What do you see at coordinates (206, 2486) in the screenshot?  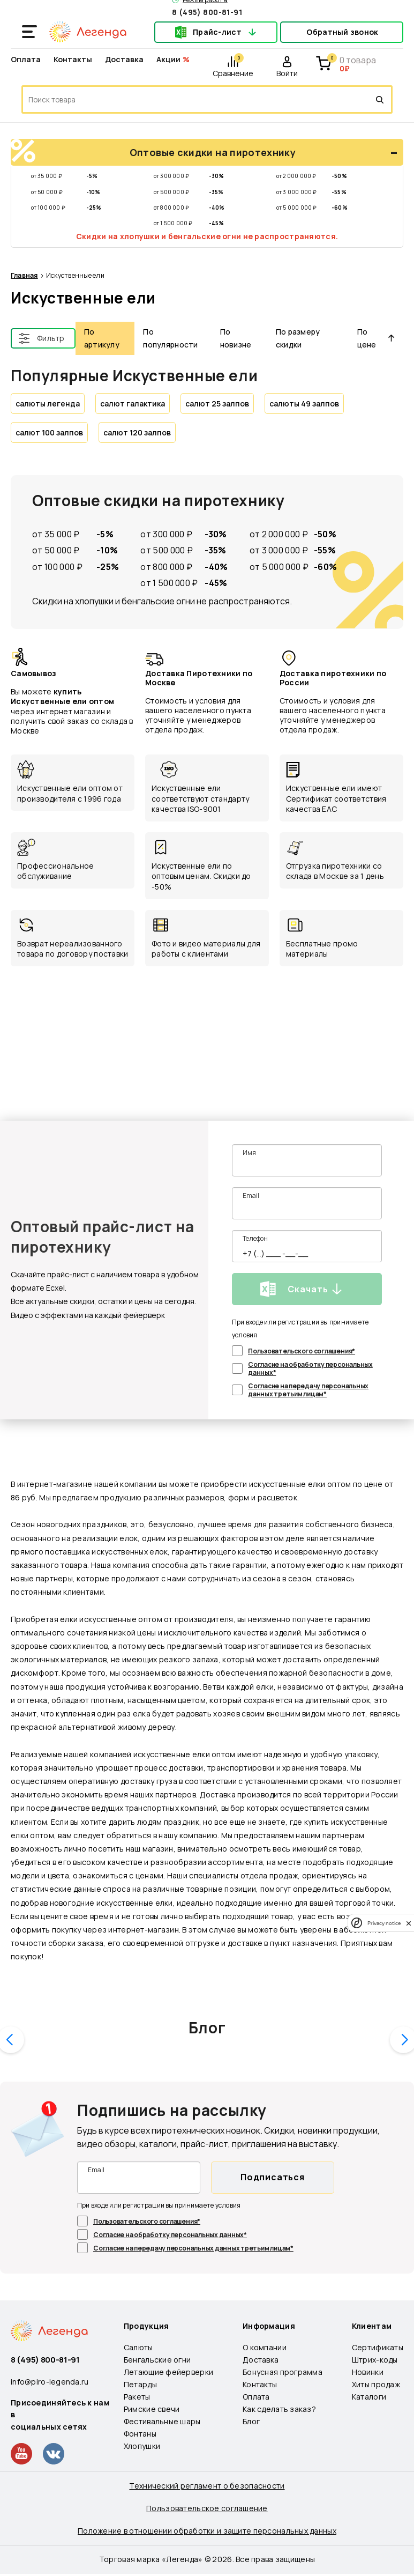 I see `Технический регламент о безопасности` at bounding box center [206, 2486].